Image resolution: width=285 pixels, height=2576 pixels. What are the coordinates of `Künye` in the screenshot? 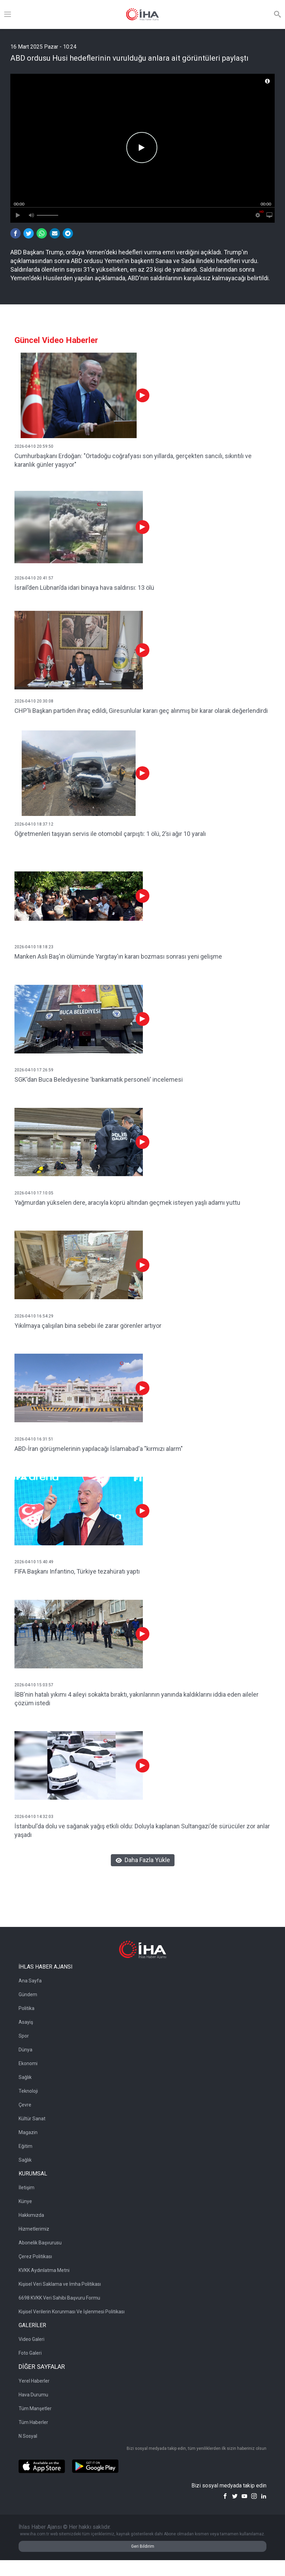 It's located at (25, 2201).